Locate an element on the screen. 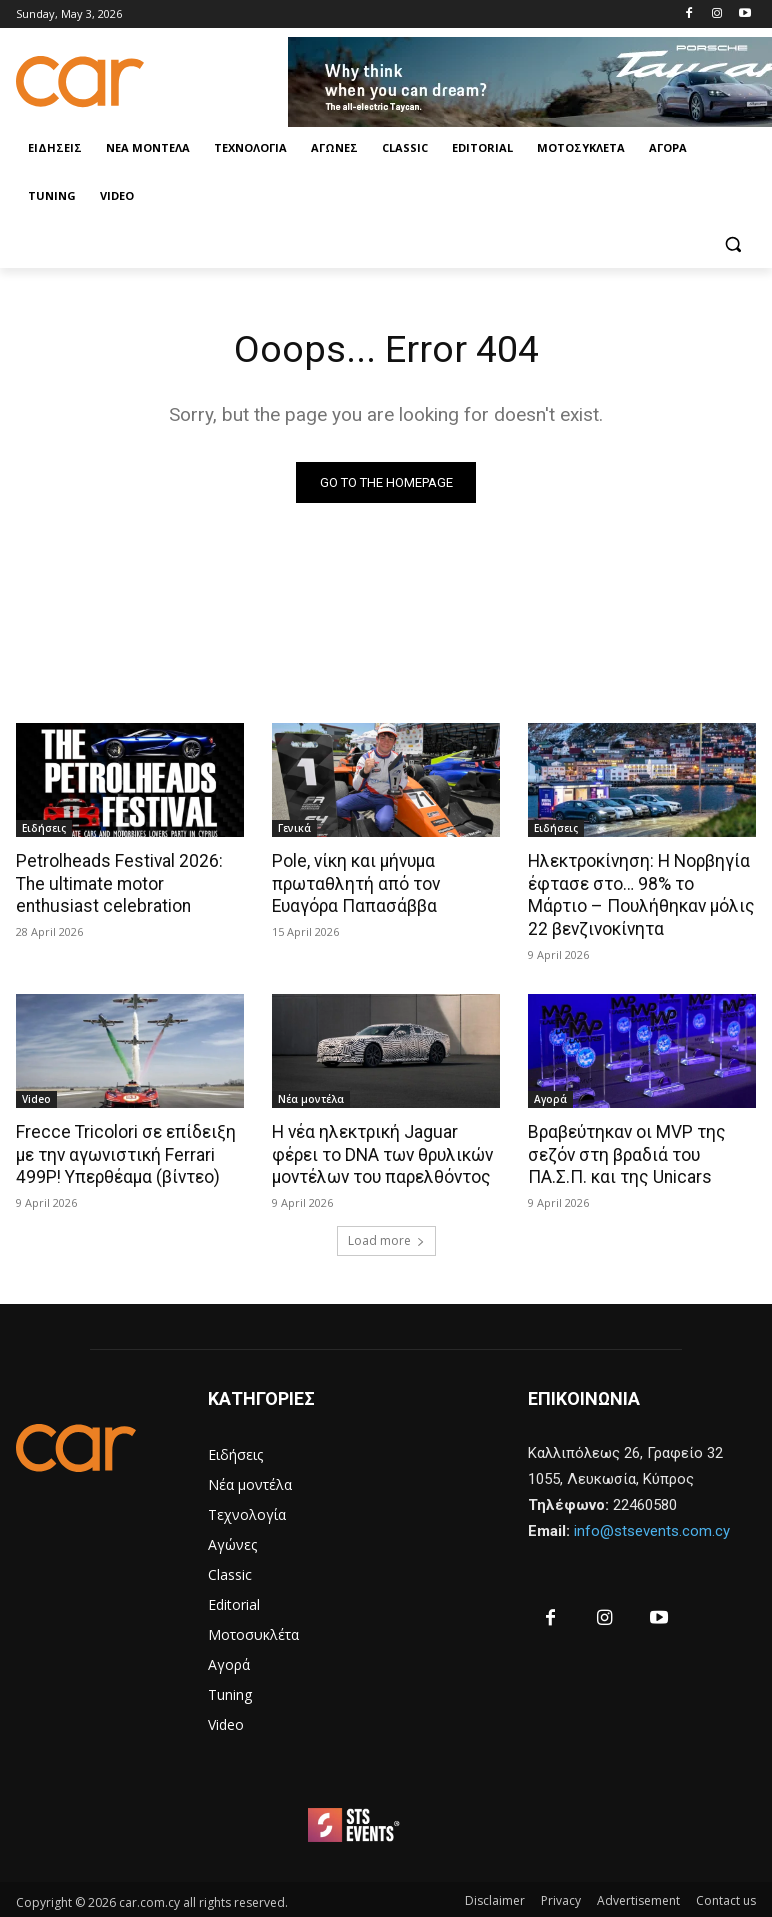 The width and height of the screenshot is (772, 1917). Pole, νίκη και μήνυμα πρωταθλητή από τον Ευαγόρα Παπασάββα is located at coordinates (354, 883).